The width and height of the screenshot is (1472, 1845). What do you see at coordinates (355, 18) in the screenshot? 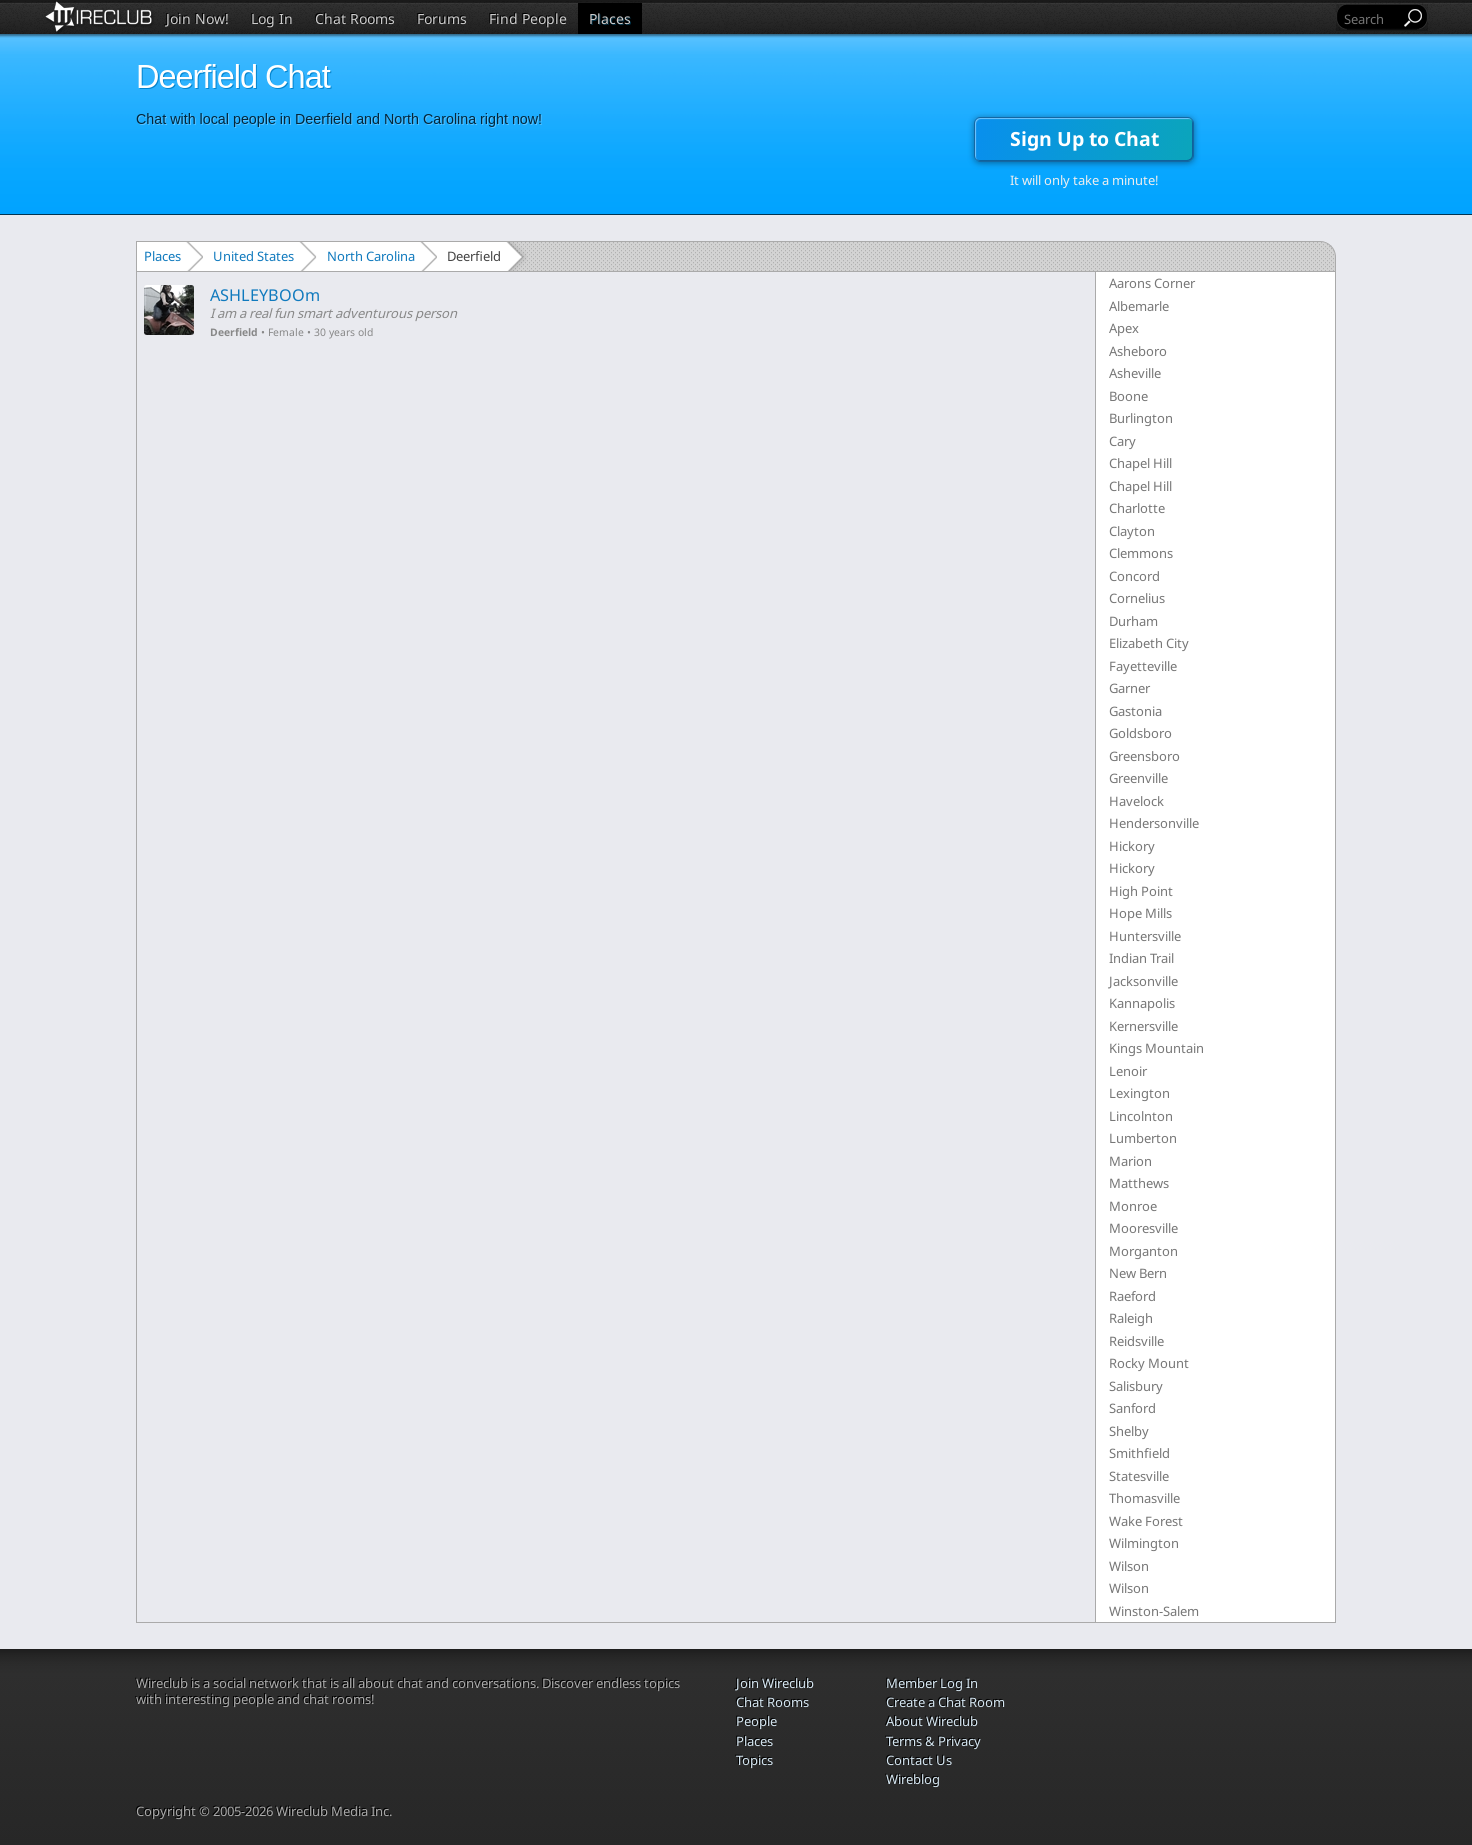
I see `Chat Rooms` at bounding box center [355, 18].